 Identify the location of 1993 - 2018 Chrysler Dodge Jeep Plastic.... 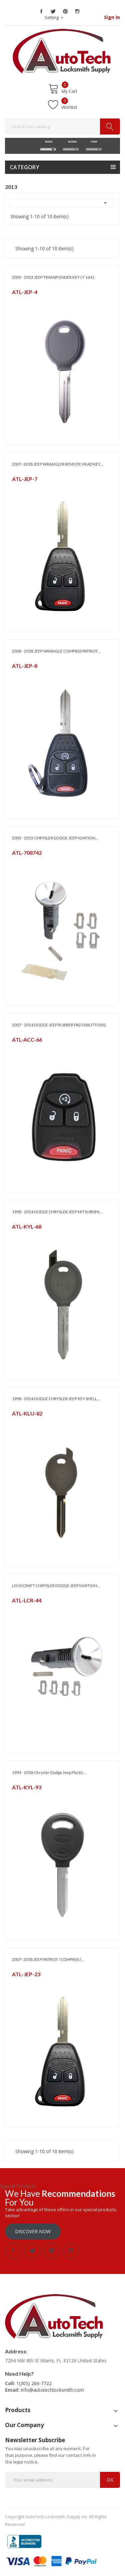
(49, 1772).